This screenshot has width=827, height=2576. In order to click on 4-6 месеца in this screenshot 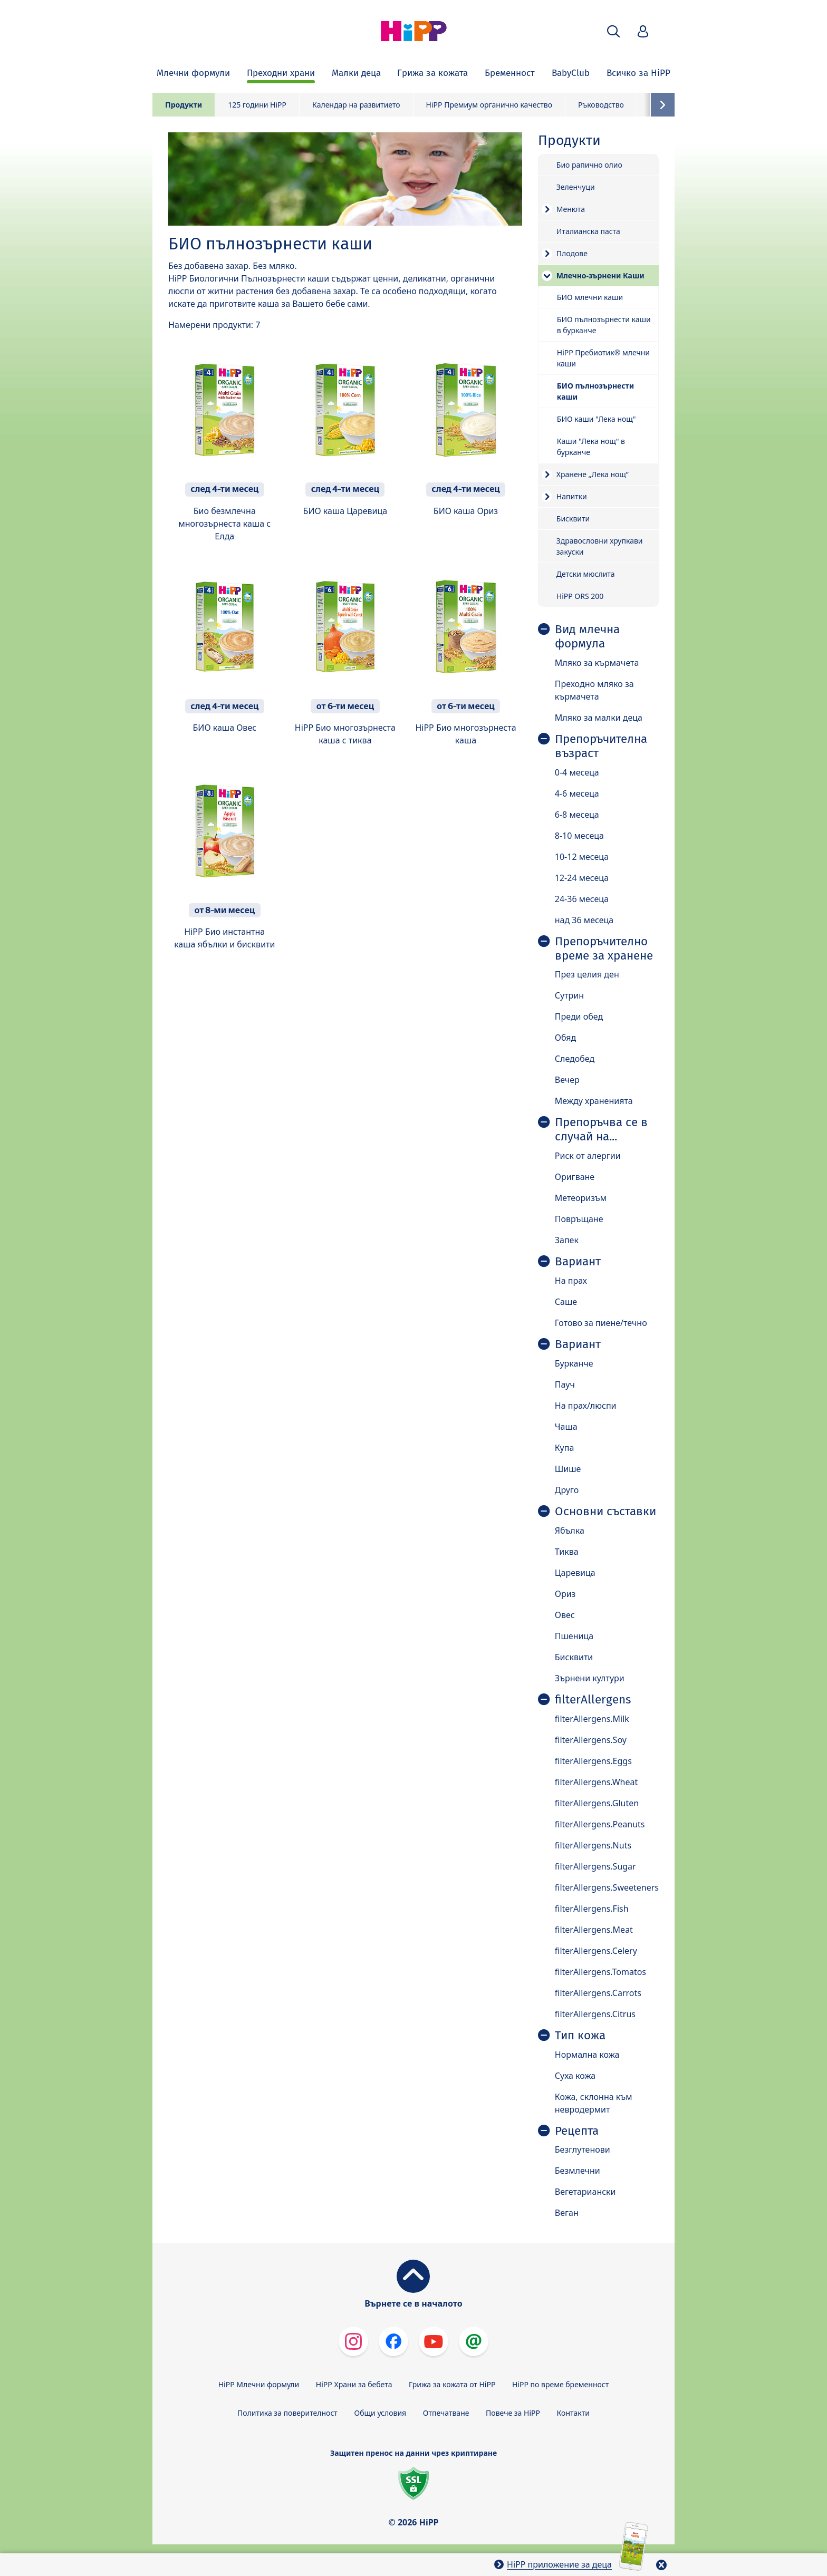, I will do `click(577, 793)`.